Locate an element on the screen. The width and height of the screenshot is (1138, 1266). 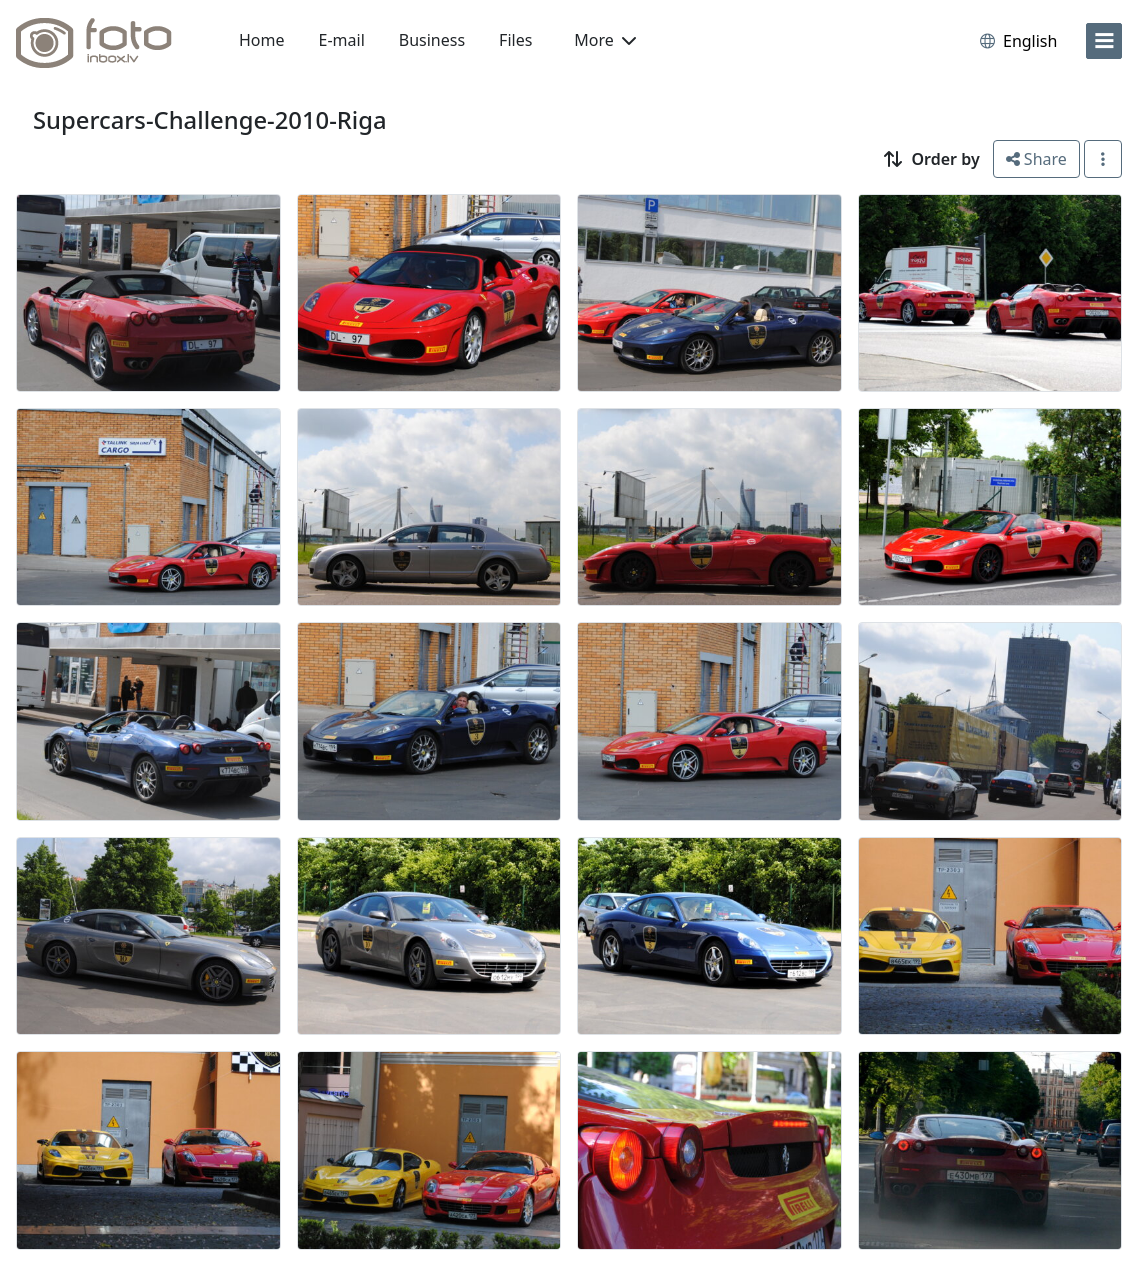
[menu] is located at coordinates (1104, 41).